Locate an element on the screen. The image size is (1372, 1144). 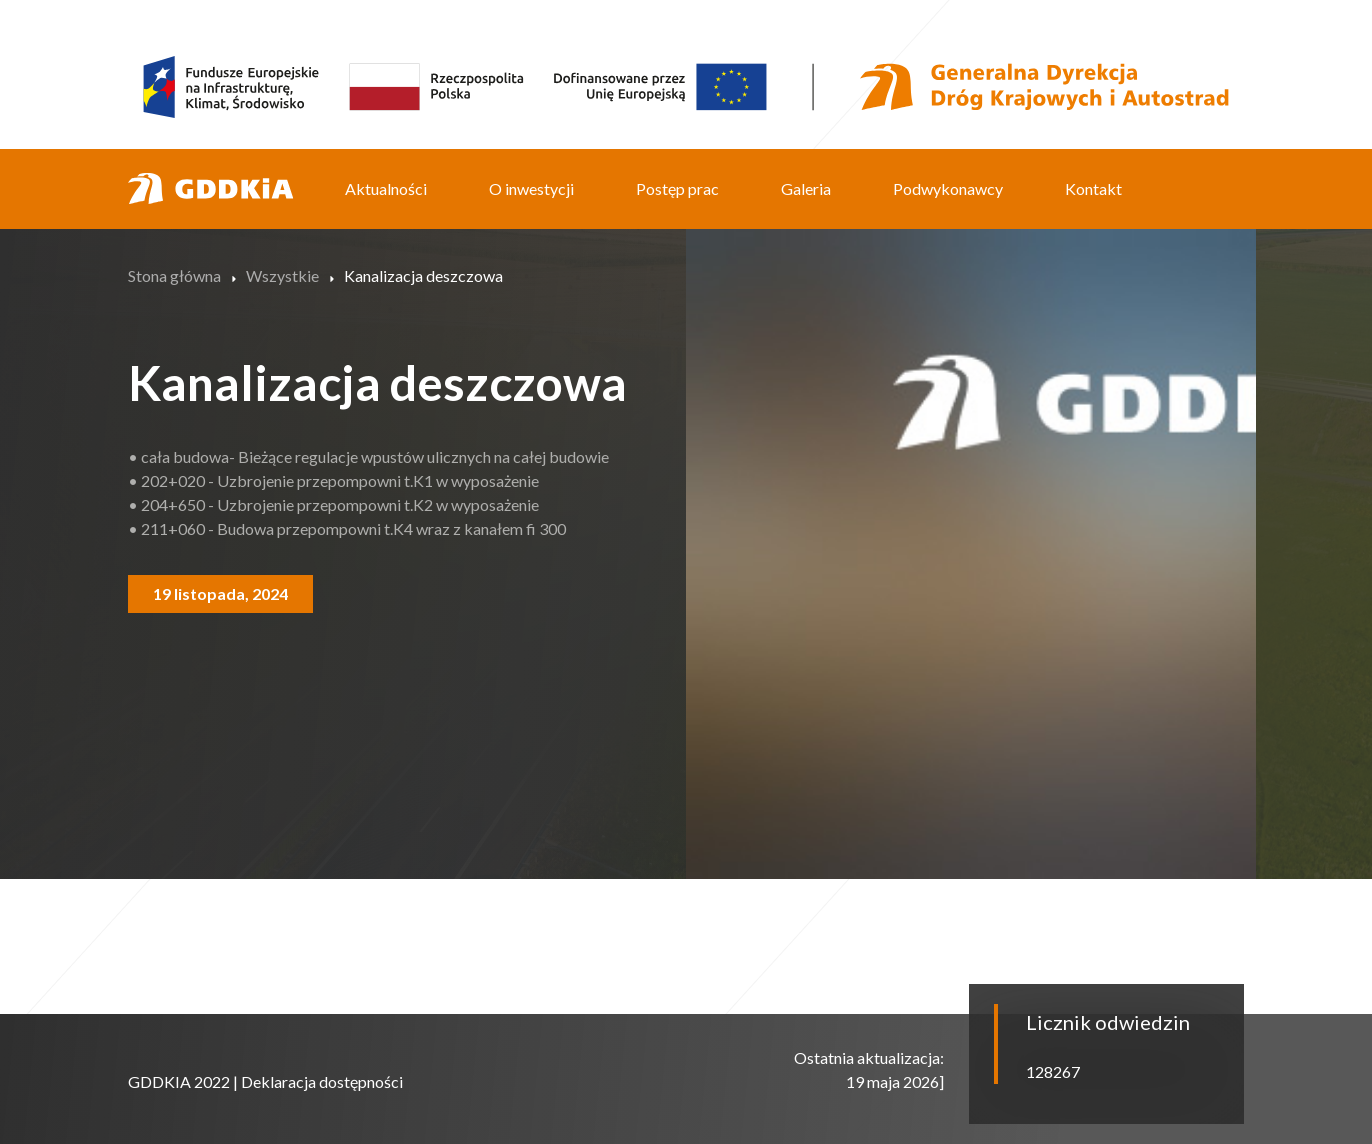
Galeria is located at coordinates (806, 188).